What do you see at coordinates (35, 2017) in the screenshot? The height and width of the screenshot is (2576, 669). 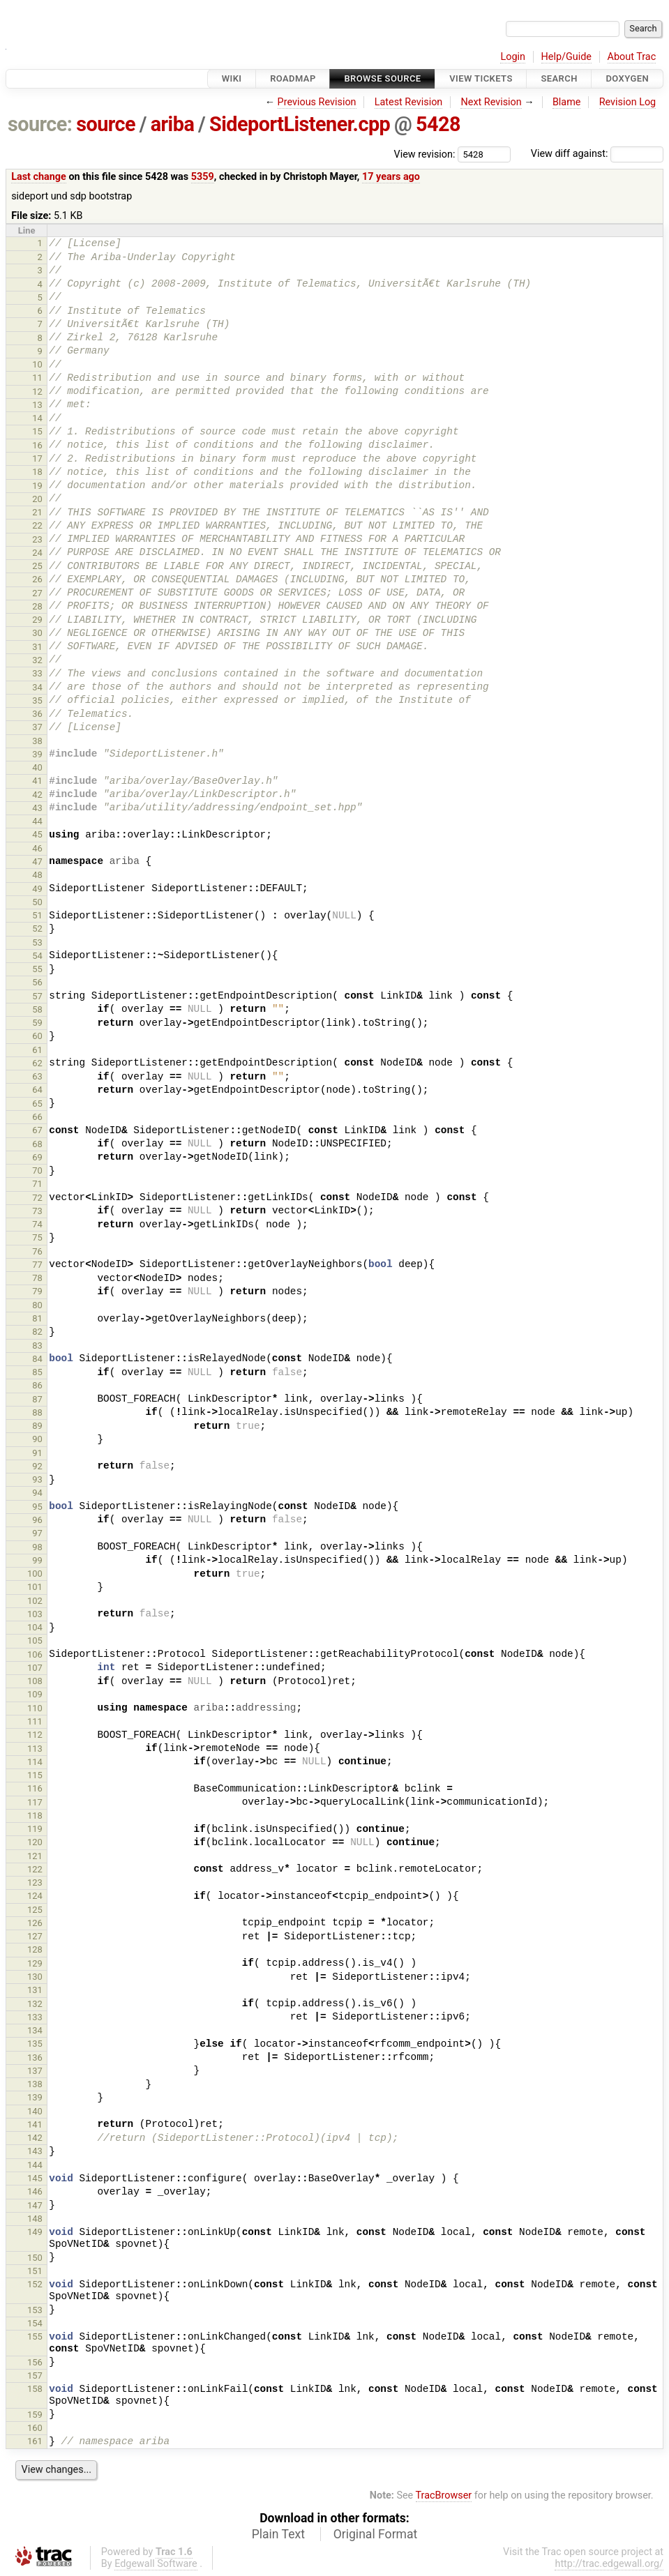 I see `133` at bounding box center [35, 2017].